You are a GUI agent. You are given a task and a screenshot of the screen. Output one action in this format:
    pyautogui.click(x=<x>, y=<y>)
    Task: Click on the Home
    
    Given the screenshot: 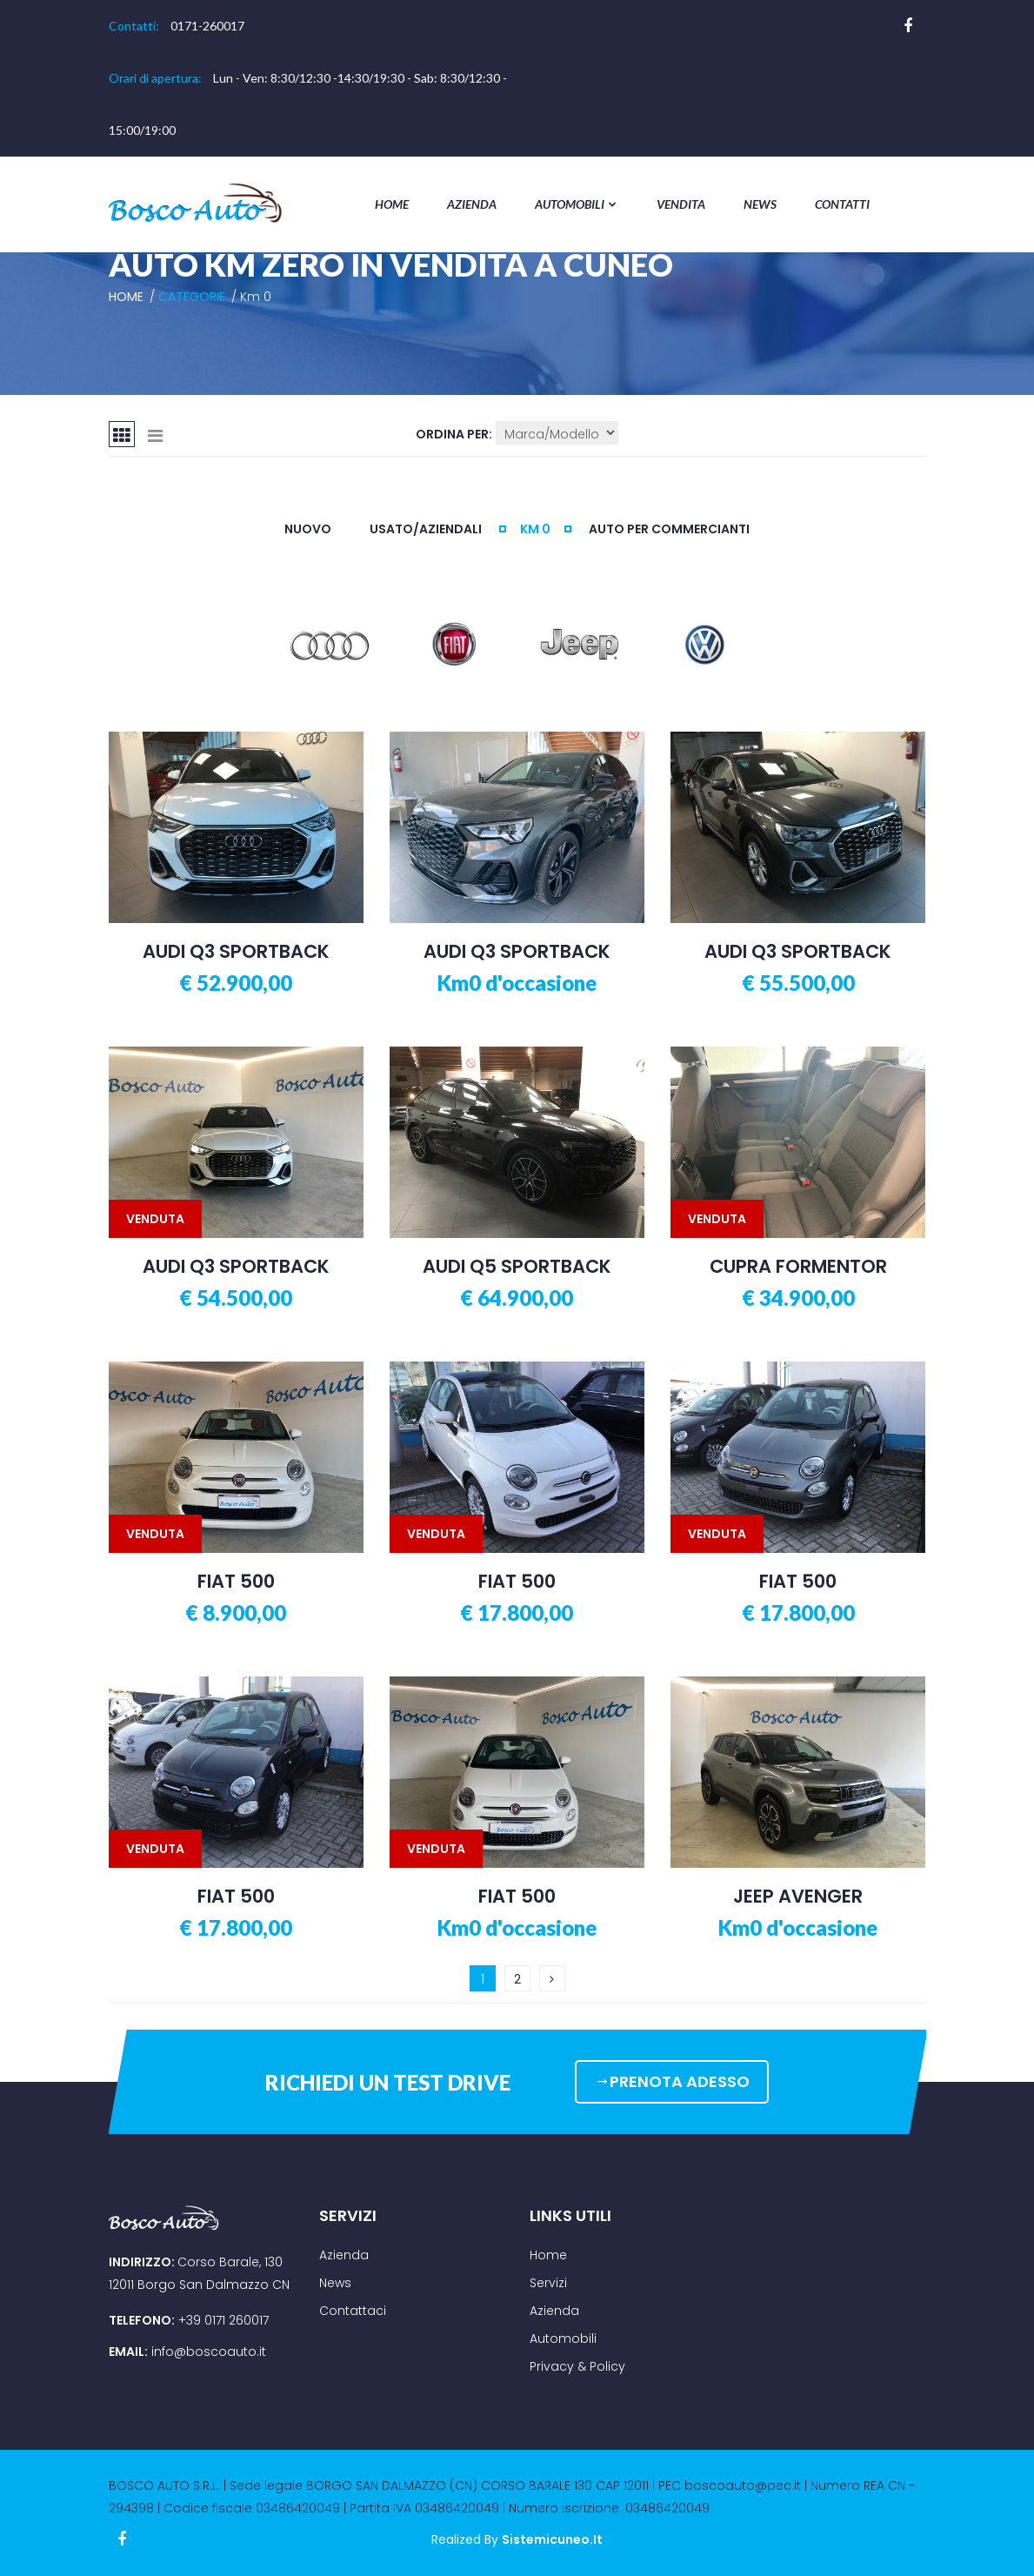 What is the action you would take?
    pyautogui.click(x=392, y=204)
    